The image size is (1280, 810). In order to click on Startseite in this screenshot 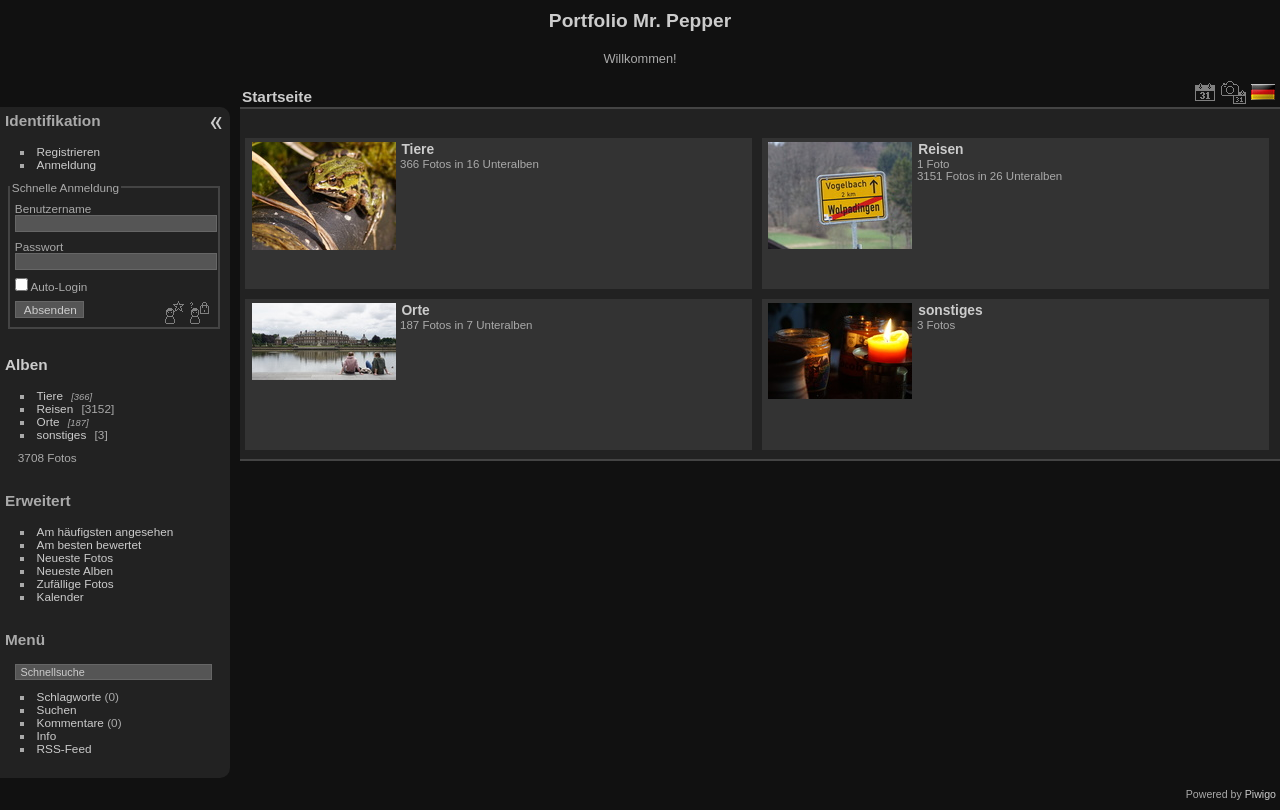, I will do `click(277, 96)`.